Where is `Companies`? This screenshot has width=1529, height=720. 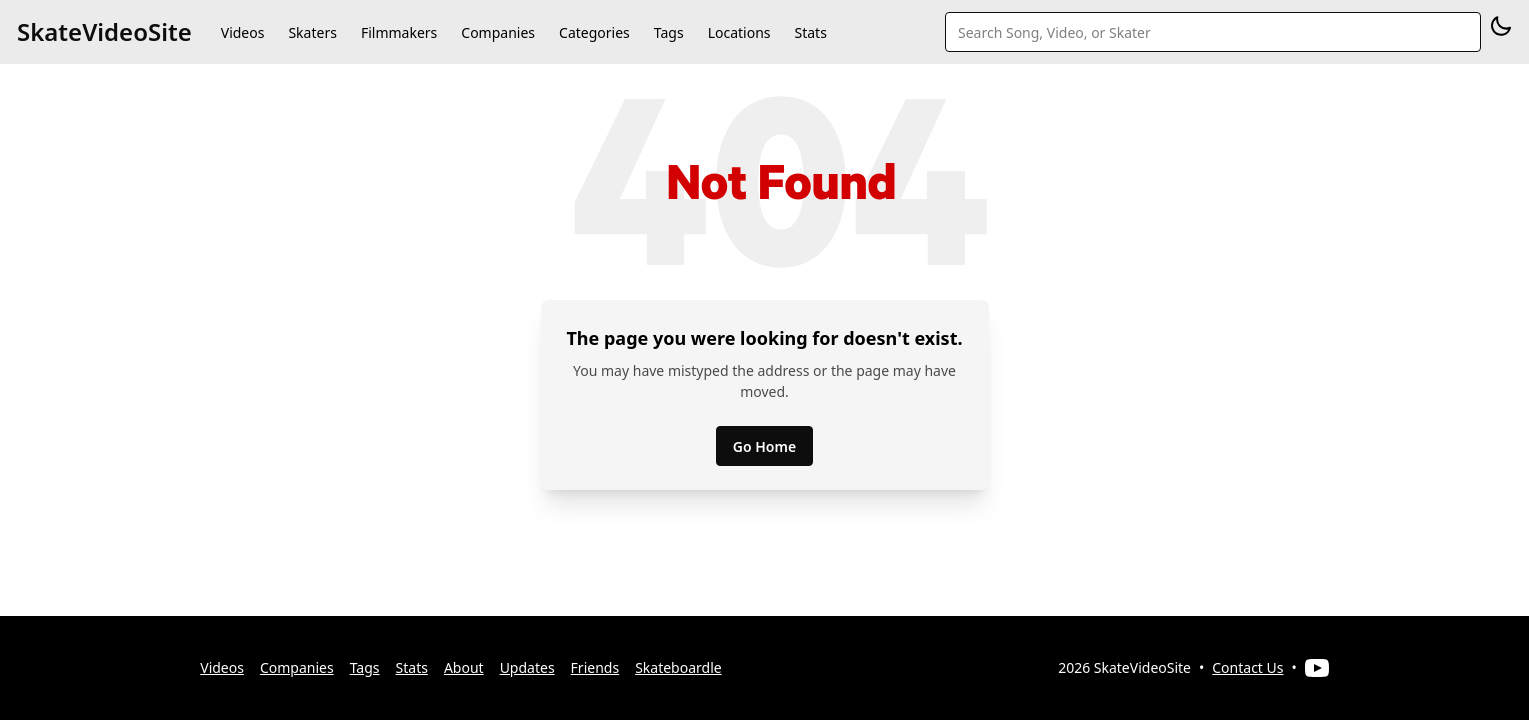
Companies is located at coordinates (498, 32).